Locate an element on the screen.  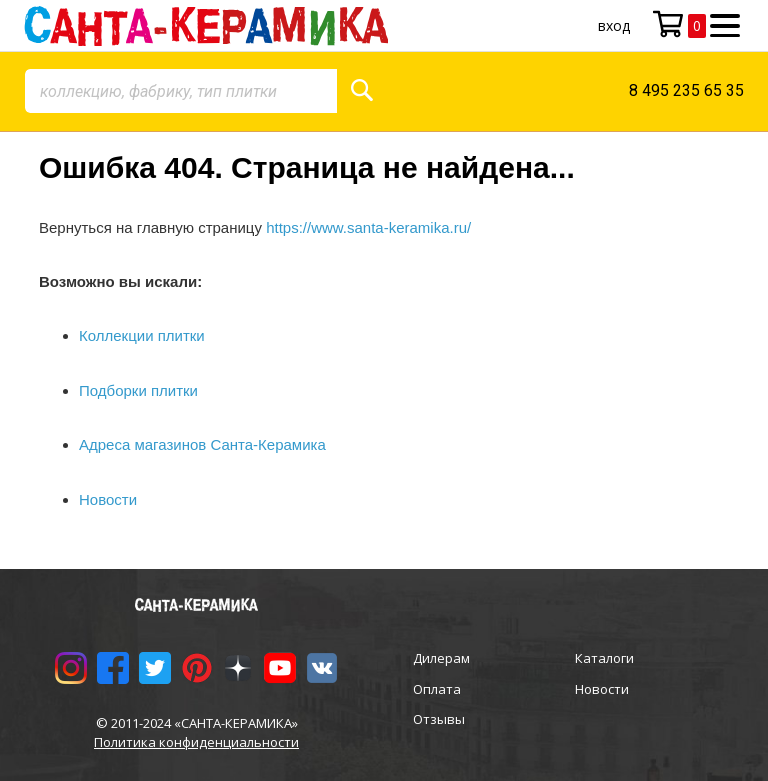
8 495 235 65 35 is located at coordinates (686, 90).